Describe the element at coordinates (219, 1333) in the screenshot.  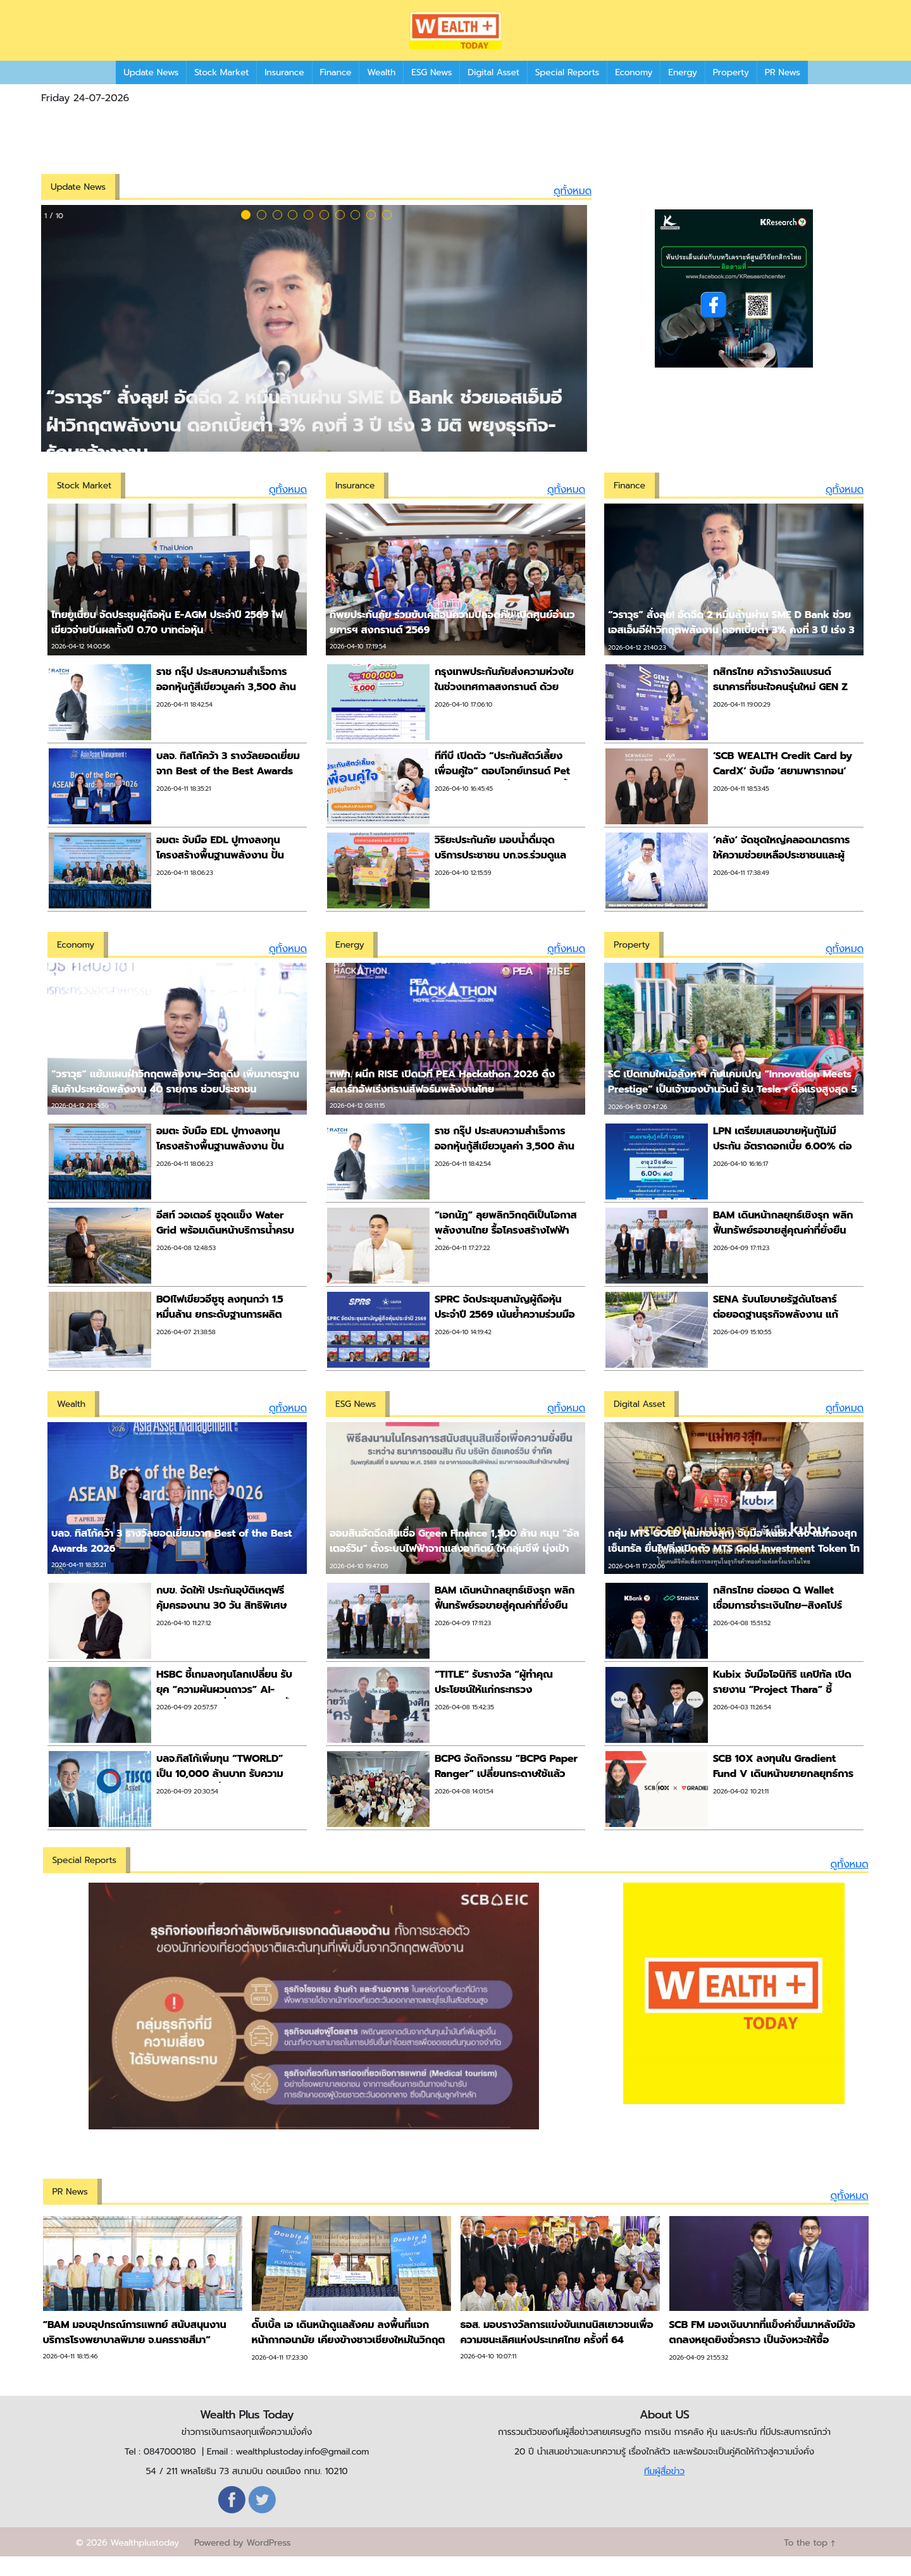
I see `BOIไฟเขียวอีซูซุ ลงทุนกว่า 1.5 หมื่นล้าน ยกระดับฐานการผลิต ก้าวสู่อุตสาหกรรมสีเขียว` at that location.